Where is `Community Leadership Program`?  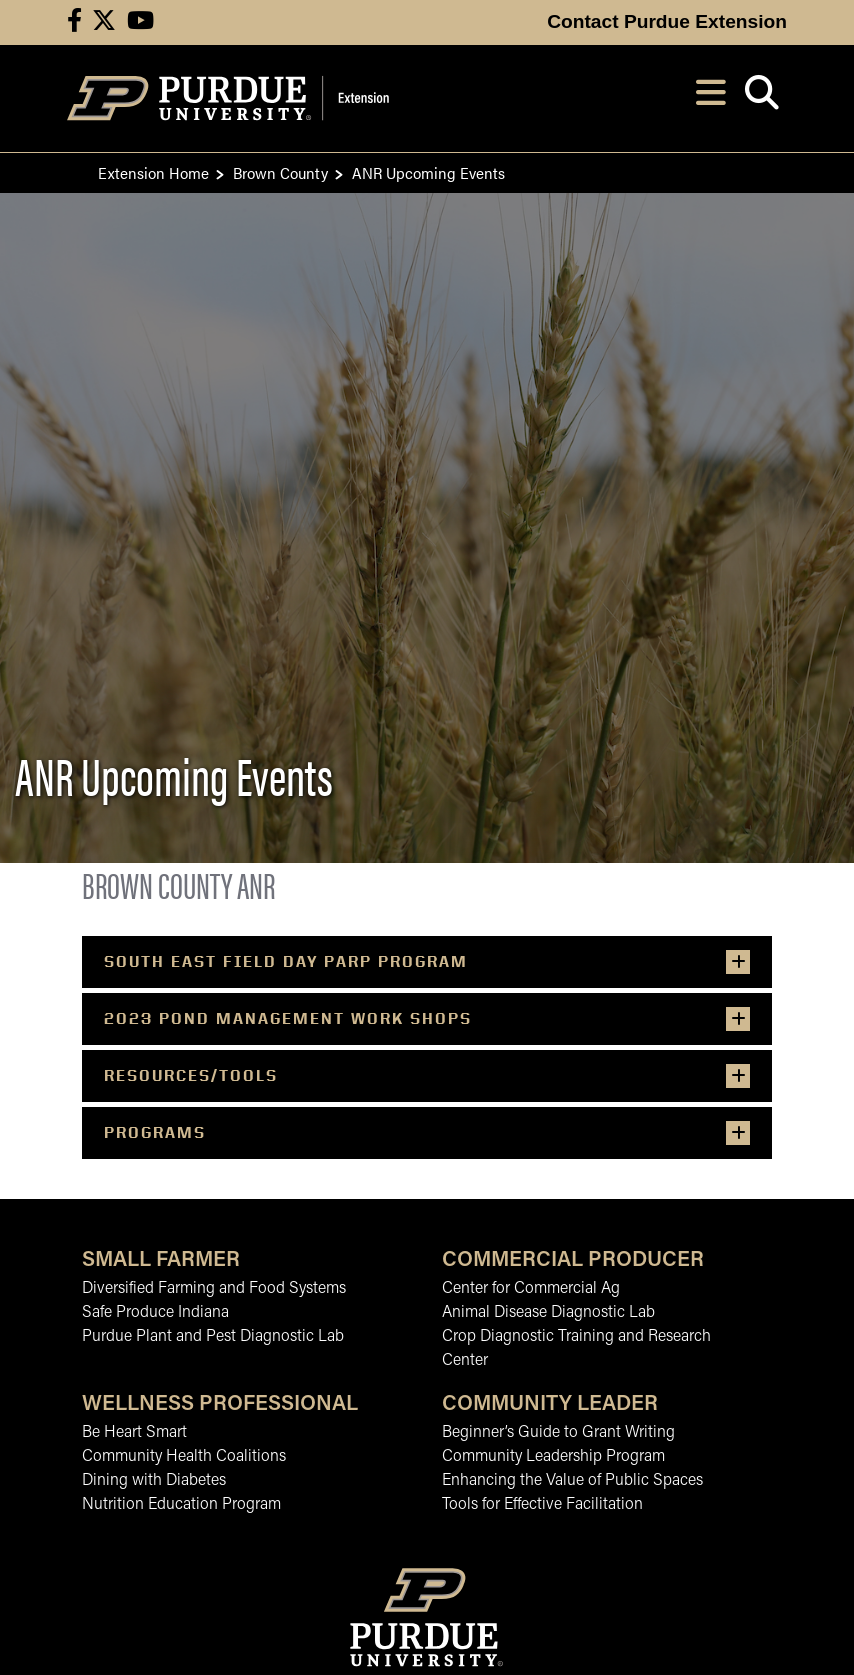 Community Leadership Program is located at coordinates (553, 1457).